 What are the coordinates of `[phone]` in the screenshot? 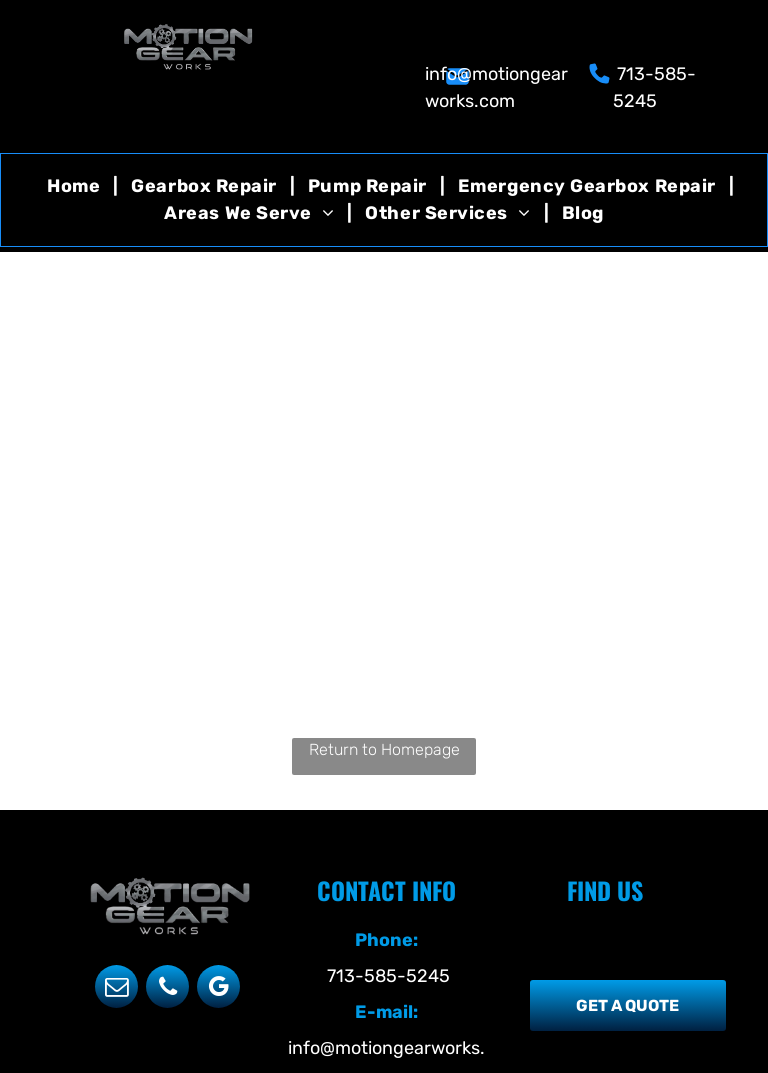 It's located at (167, 989).